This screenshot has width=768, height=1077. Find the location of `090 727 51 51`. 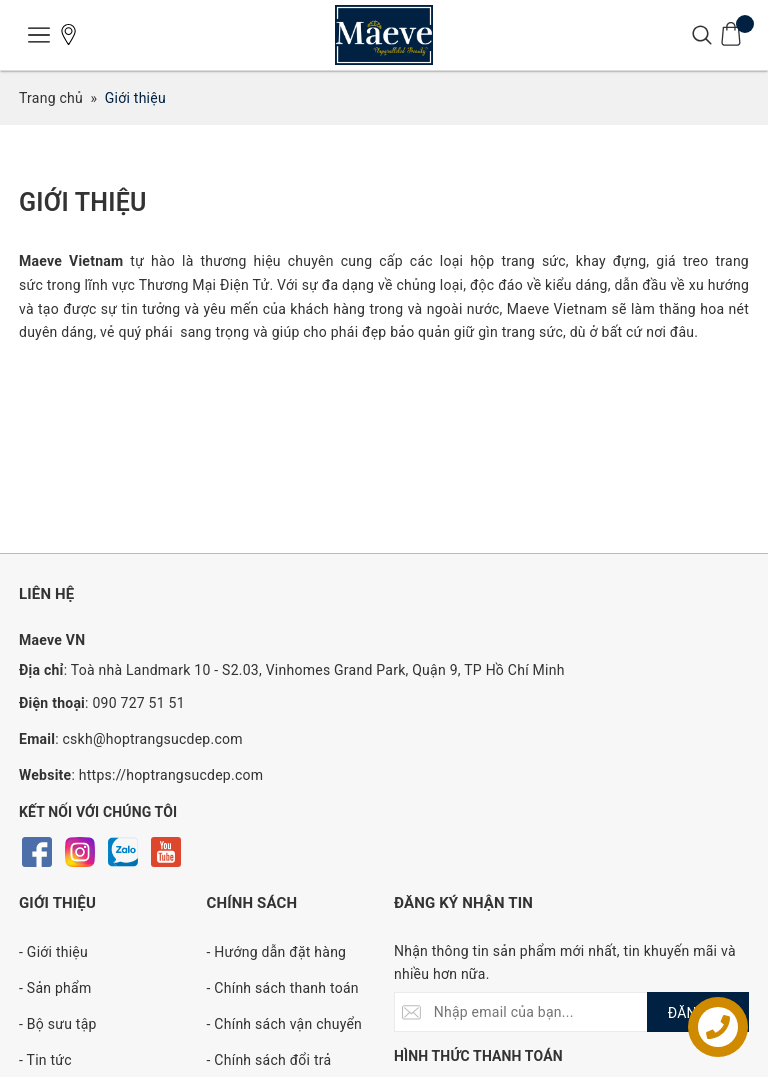

090 727 51 51 is located at coordinates (138, 703).